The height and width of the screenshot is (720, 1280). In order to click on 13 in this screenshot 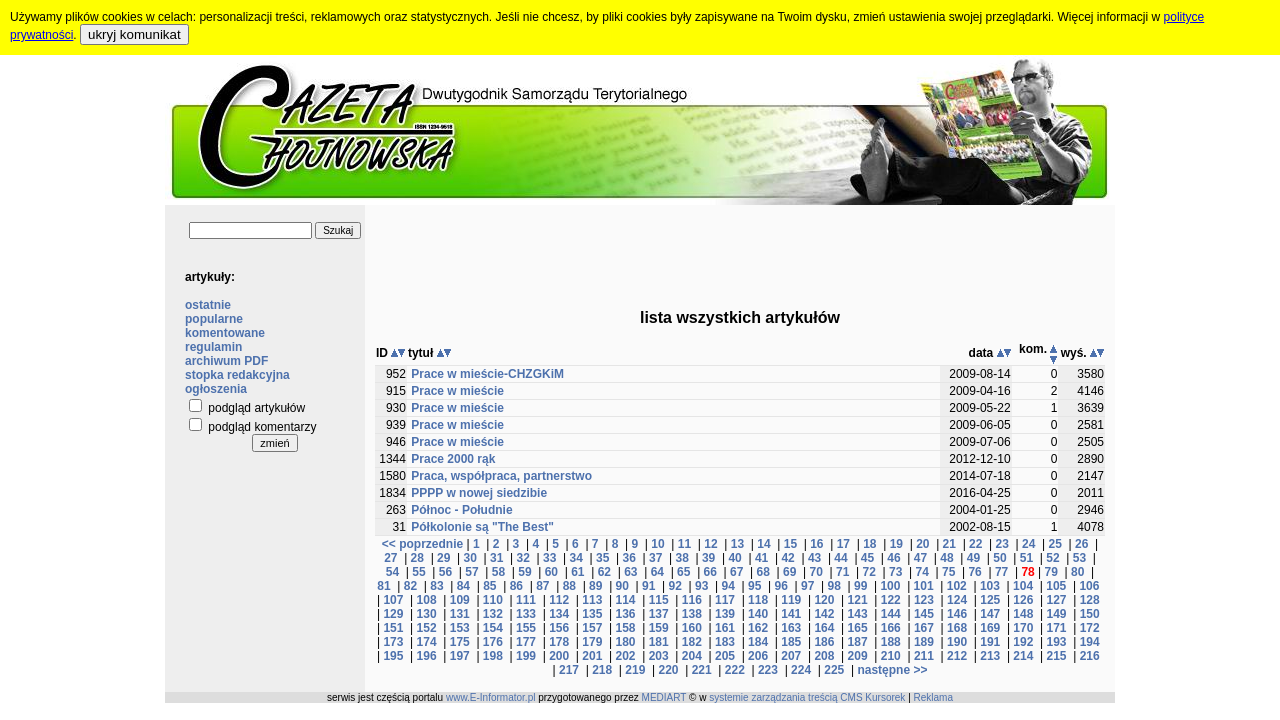, I will do `click(737, 544)`.